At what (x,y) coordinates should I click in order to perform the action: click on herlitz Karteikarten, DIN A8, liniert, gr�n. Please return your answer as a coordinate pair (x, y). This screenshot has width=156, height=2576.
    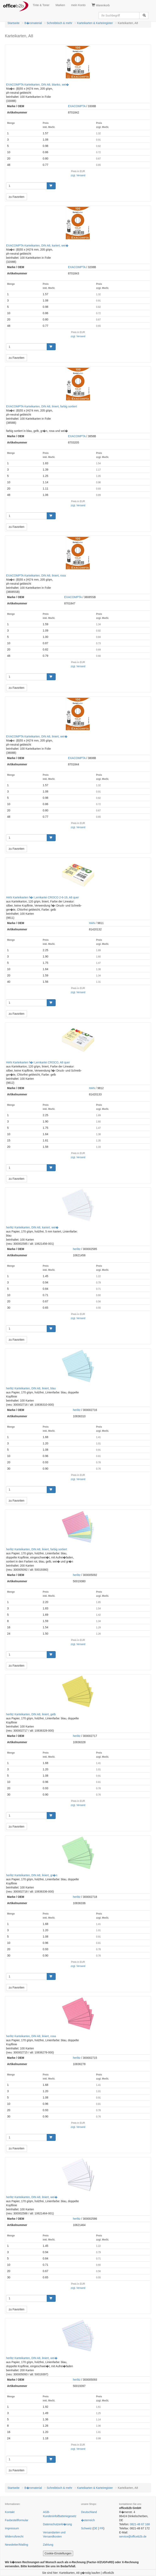
    Looking at the image, I should click on (31, 1875).